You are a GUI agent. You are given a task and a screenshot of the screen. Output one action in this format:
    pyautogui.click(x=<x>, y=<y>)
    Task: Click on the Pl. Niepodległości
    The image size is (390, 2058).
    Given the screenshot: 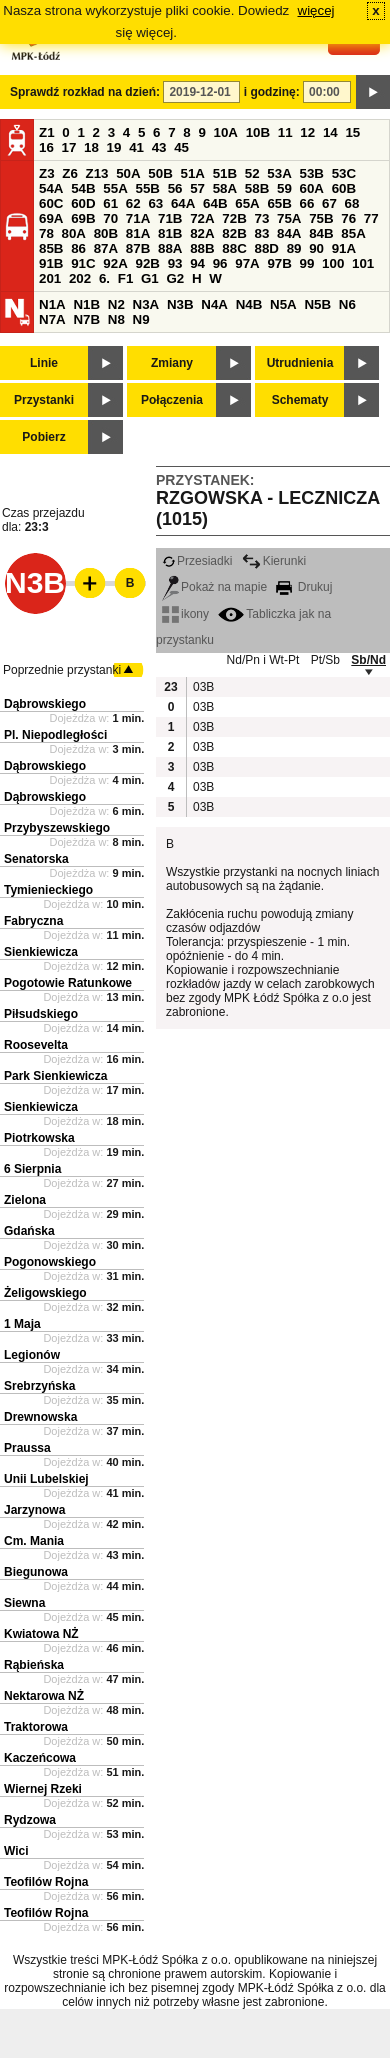 What is the action you would take?
    pyautogui.click(x=55, y=735)
    